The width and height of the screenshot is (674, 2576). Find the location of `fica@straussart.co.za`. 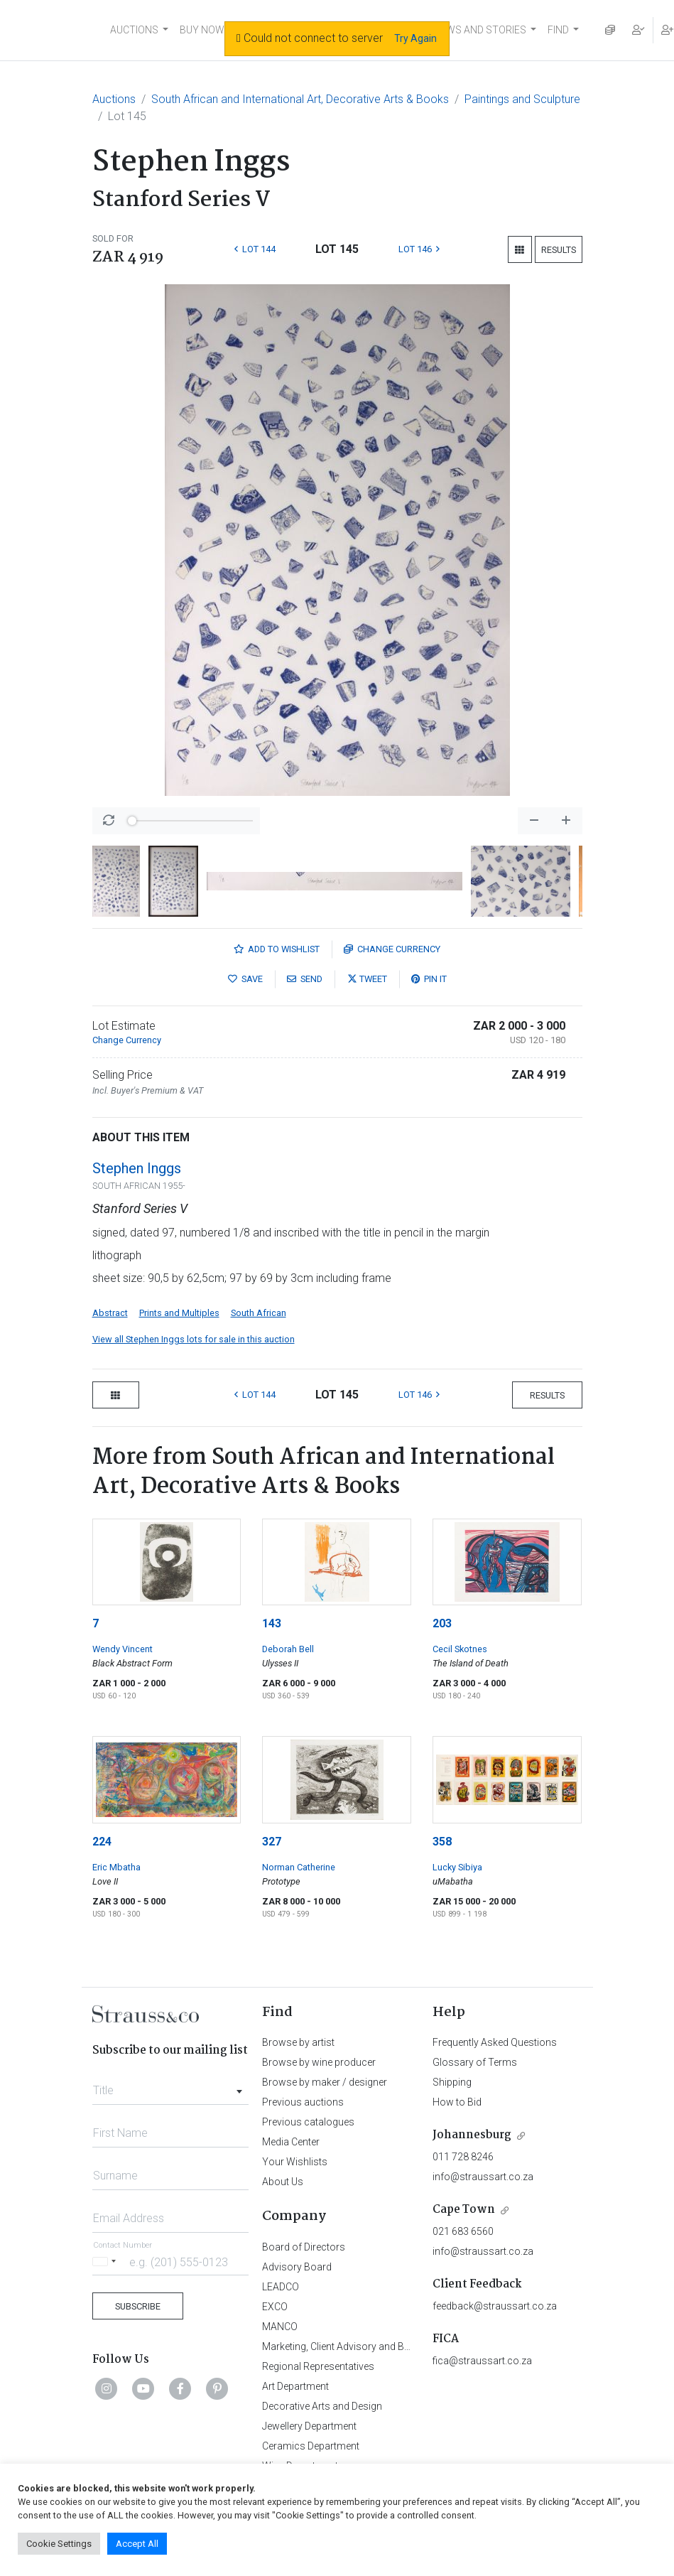

fica@straussart.co.za is located at coordinates (482, 2360).